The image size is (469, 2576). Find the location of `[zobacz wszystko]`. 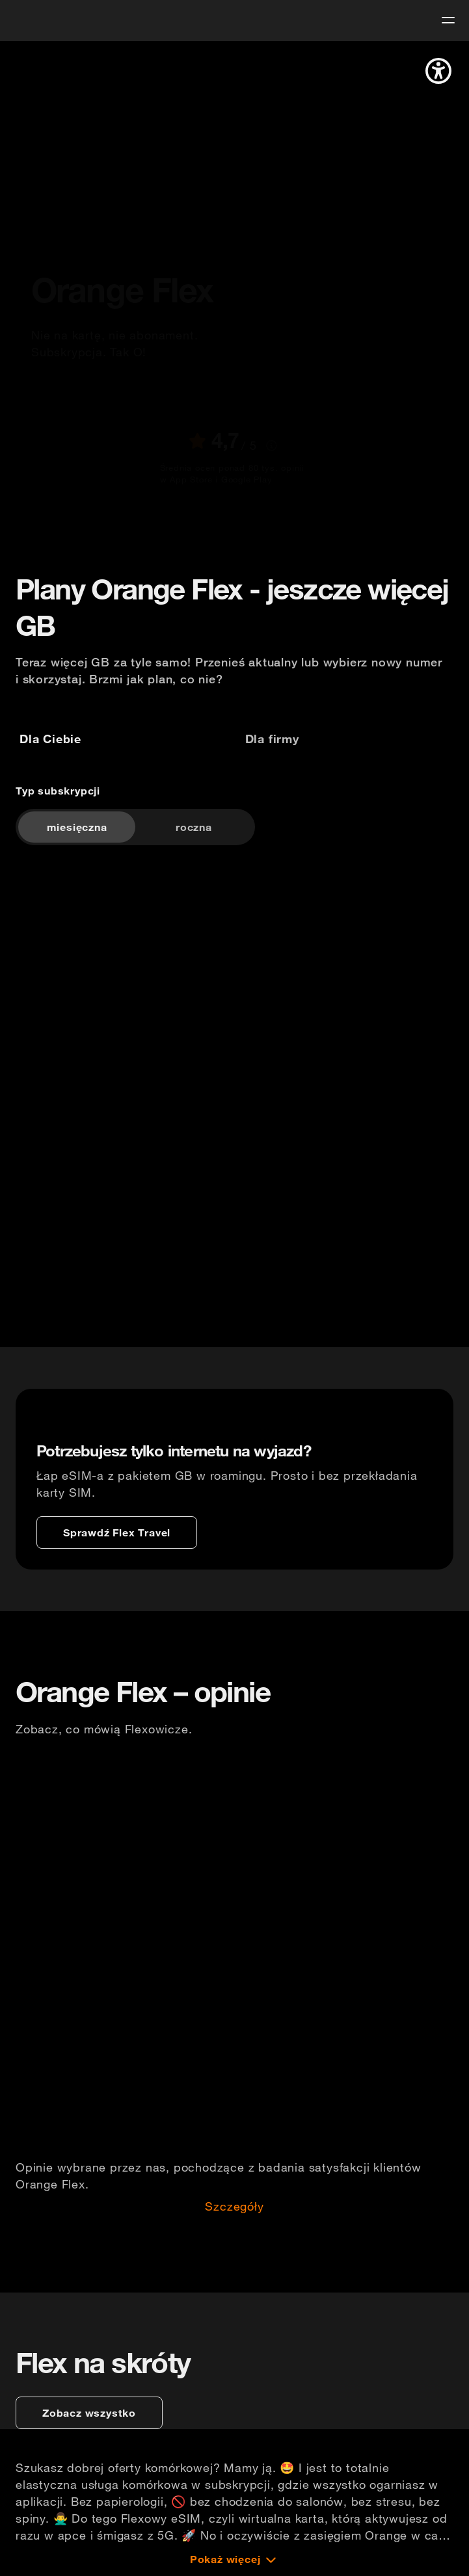

[zobacz wszystko] is located at coordinates (89, 2413).